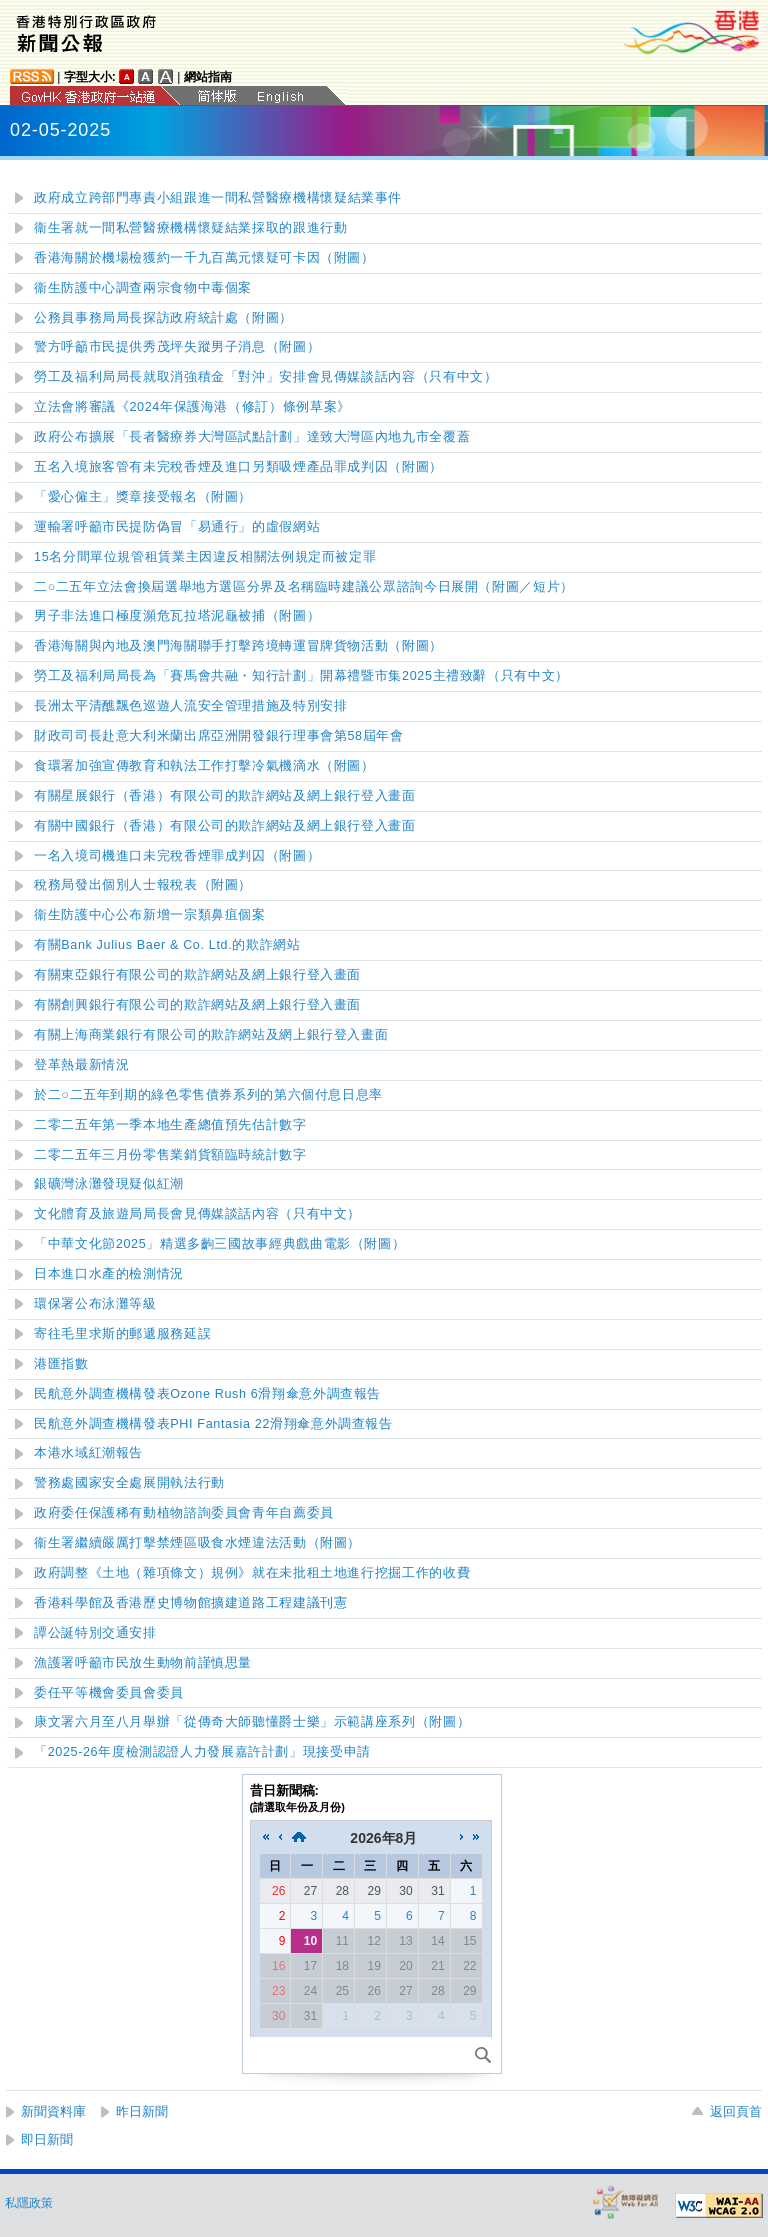 This screenshot has width=768, height=2237. What do you see at coordinates (177, 527) in the screenshot?
I see `運輸署呼籲市民提防偽冒「易通行」的虛假網站` at bounding box center [177, 527].